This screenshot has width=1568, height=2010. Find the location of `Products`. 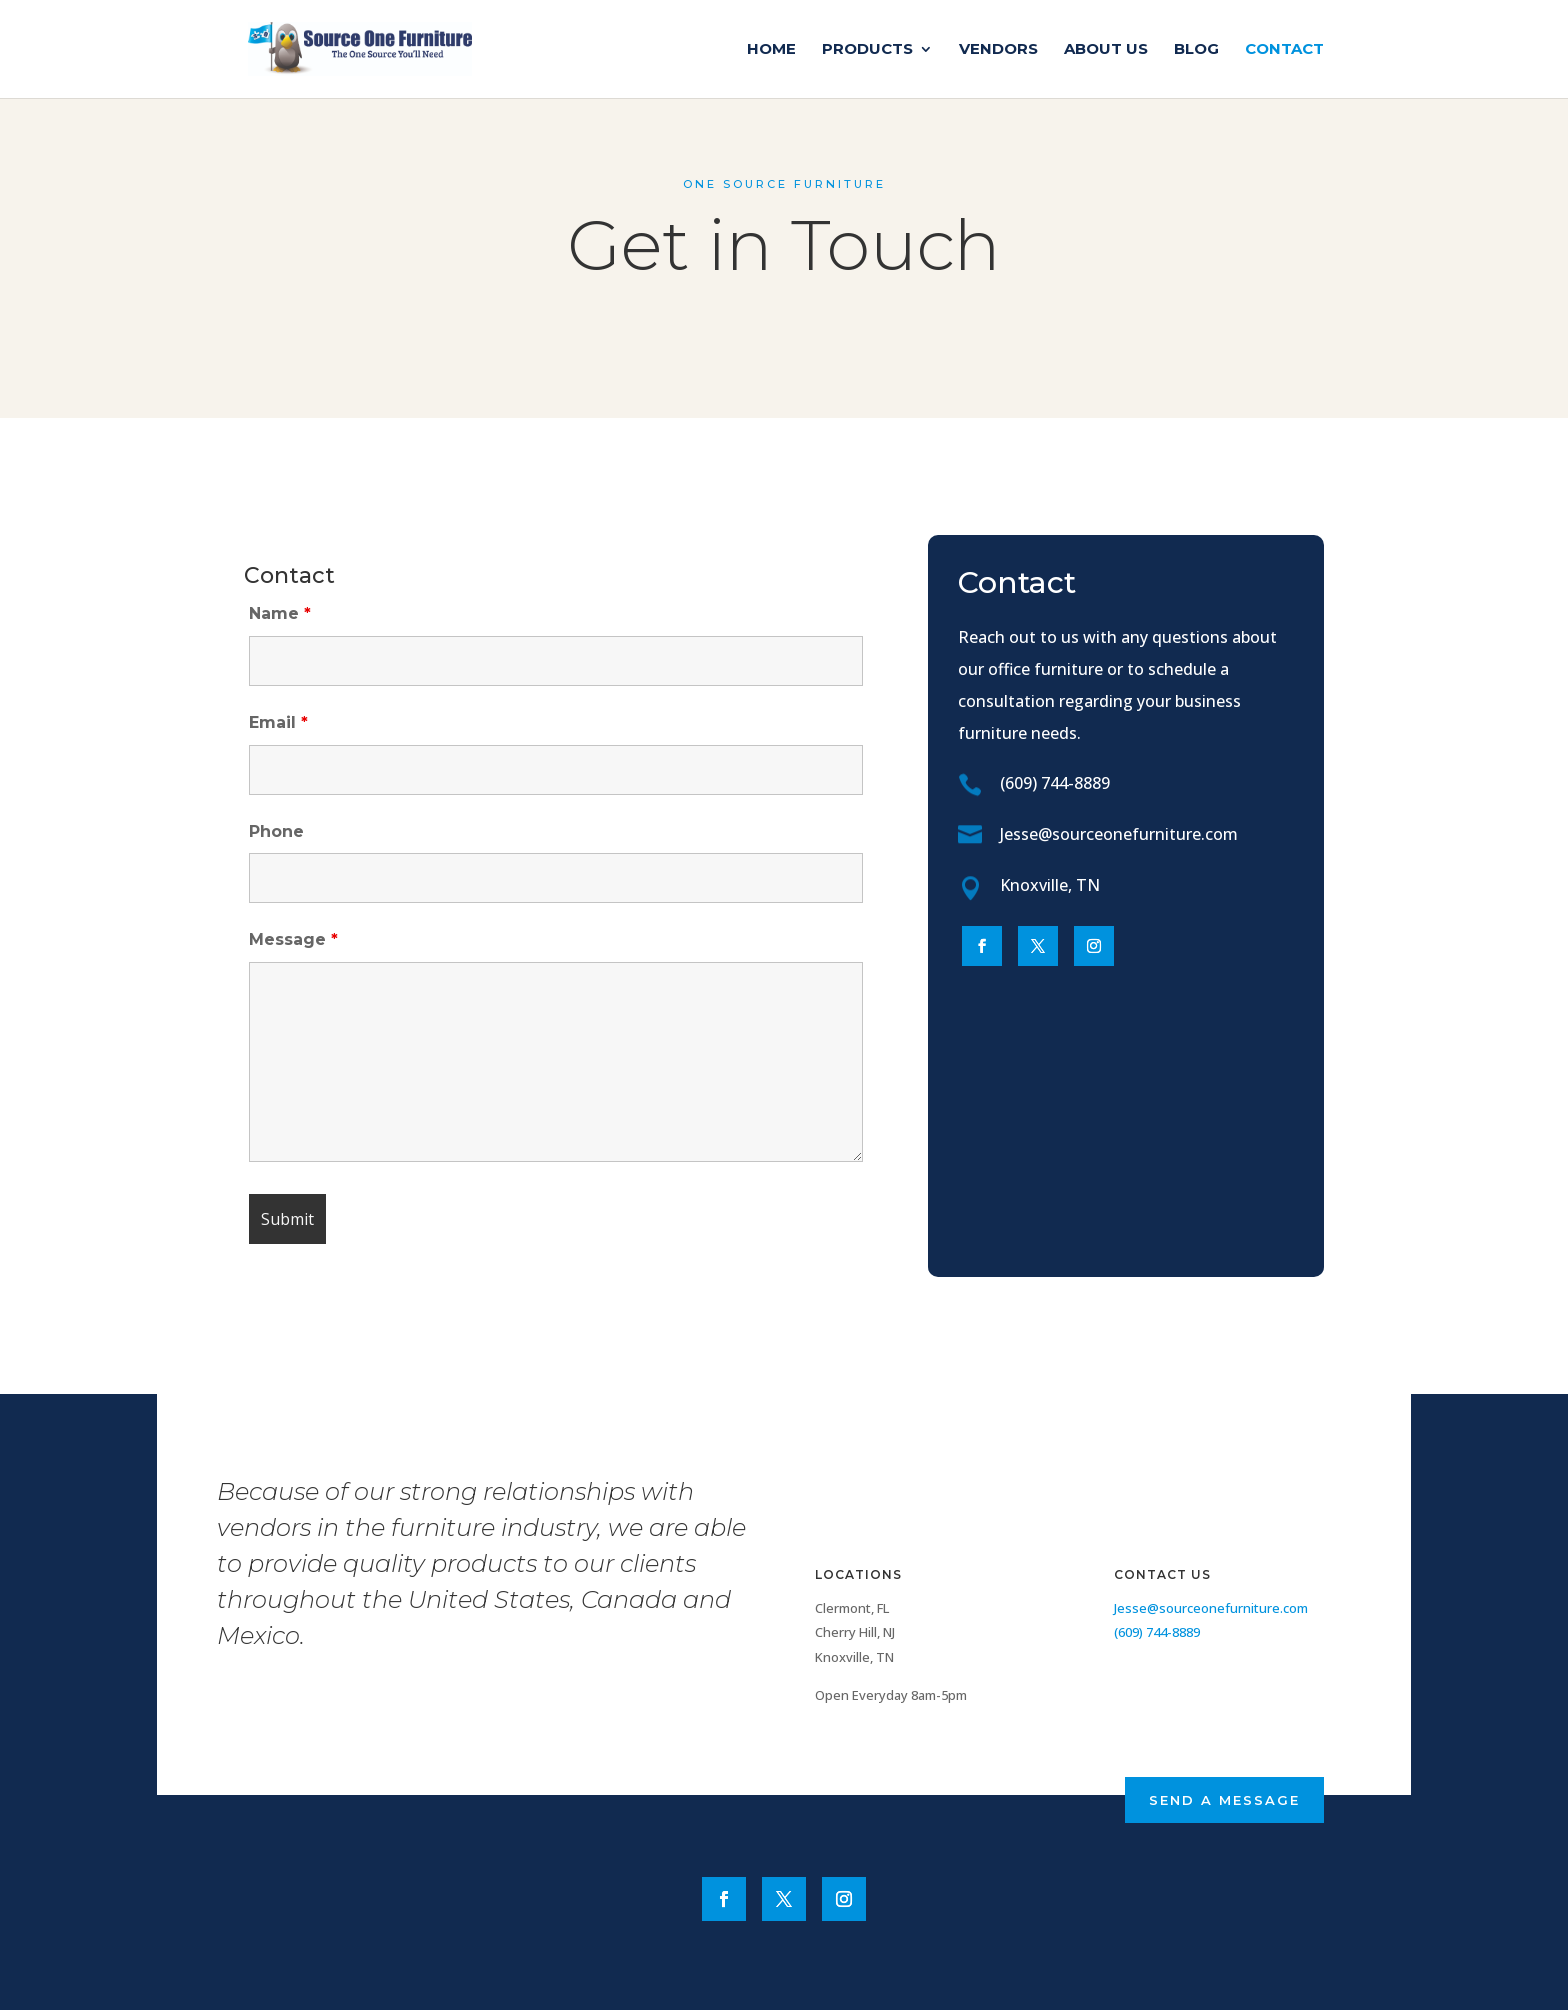

Products is located at coordinates (867, 50).